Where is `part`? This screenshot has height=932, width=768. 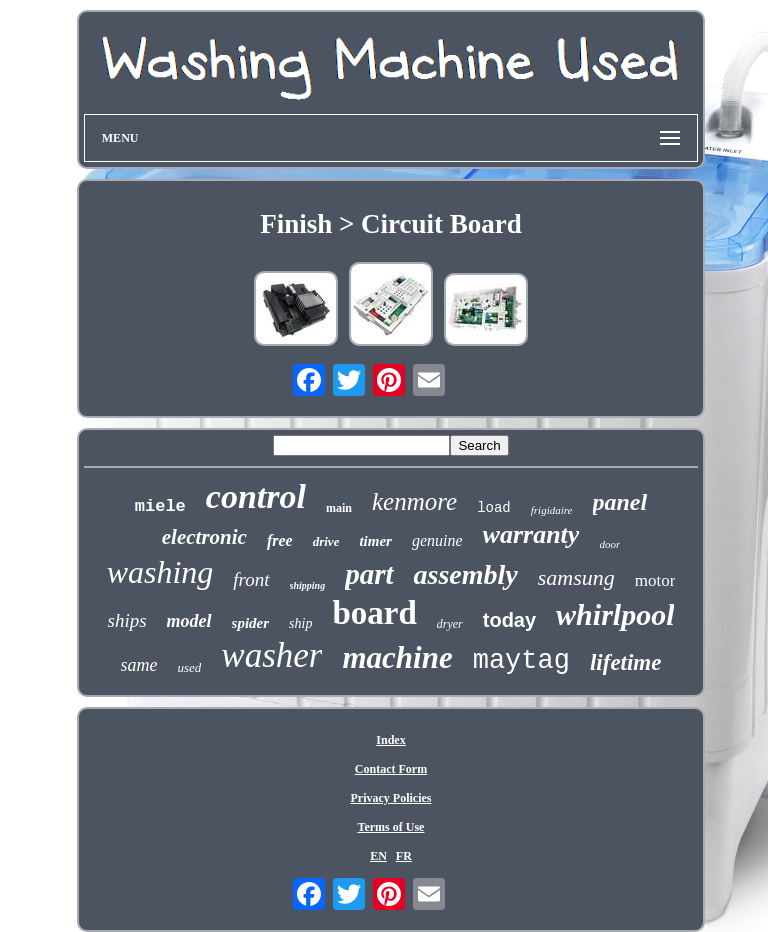
part is located at coordinates (369, 574).